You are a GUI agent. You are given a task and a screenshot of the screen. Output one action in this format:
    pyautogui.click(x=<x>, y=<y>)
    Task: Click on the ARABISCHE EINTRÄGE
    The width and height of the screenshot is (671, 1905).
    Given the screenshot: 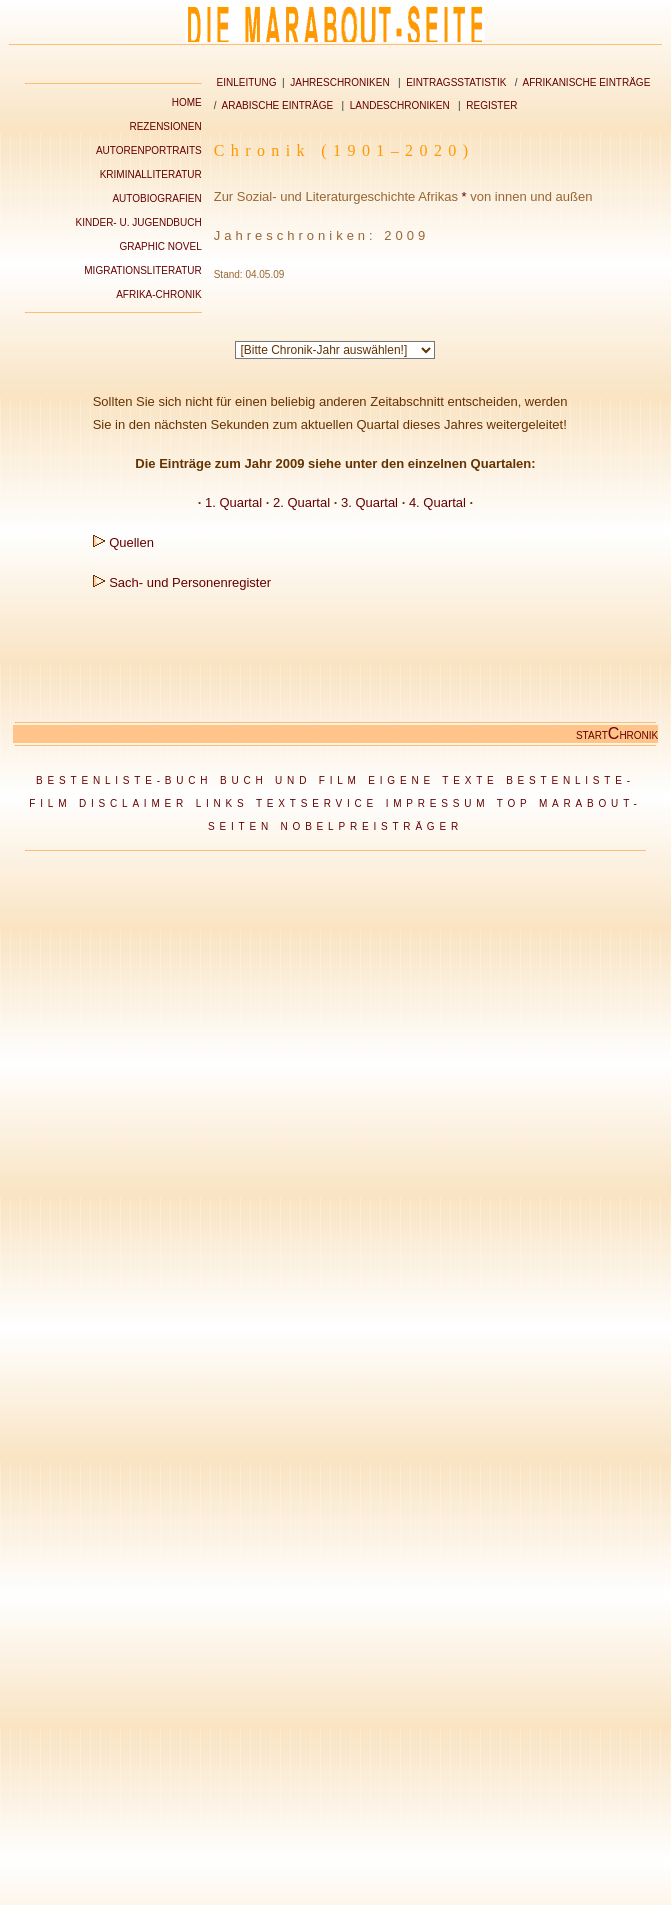 What is the action you would take?
    pyautogui.click(x=278, y=105)
    